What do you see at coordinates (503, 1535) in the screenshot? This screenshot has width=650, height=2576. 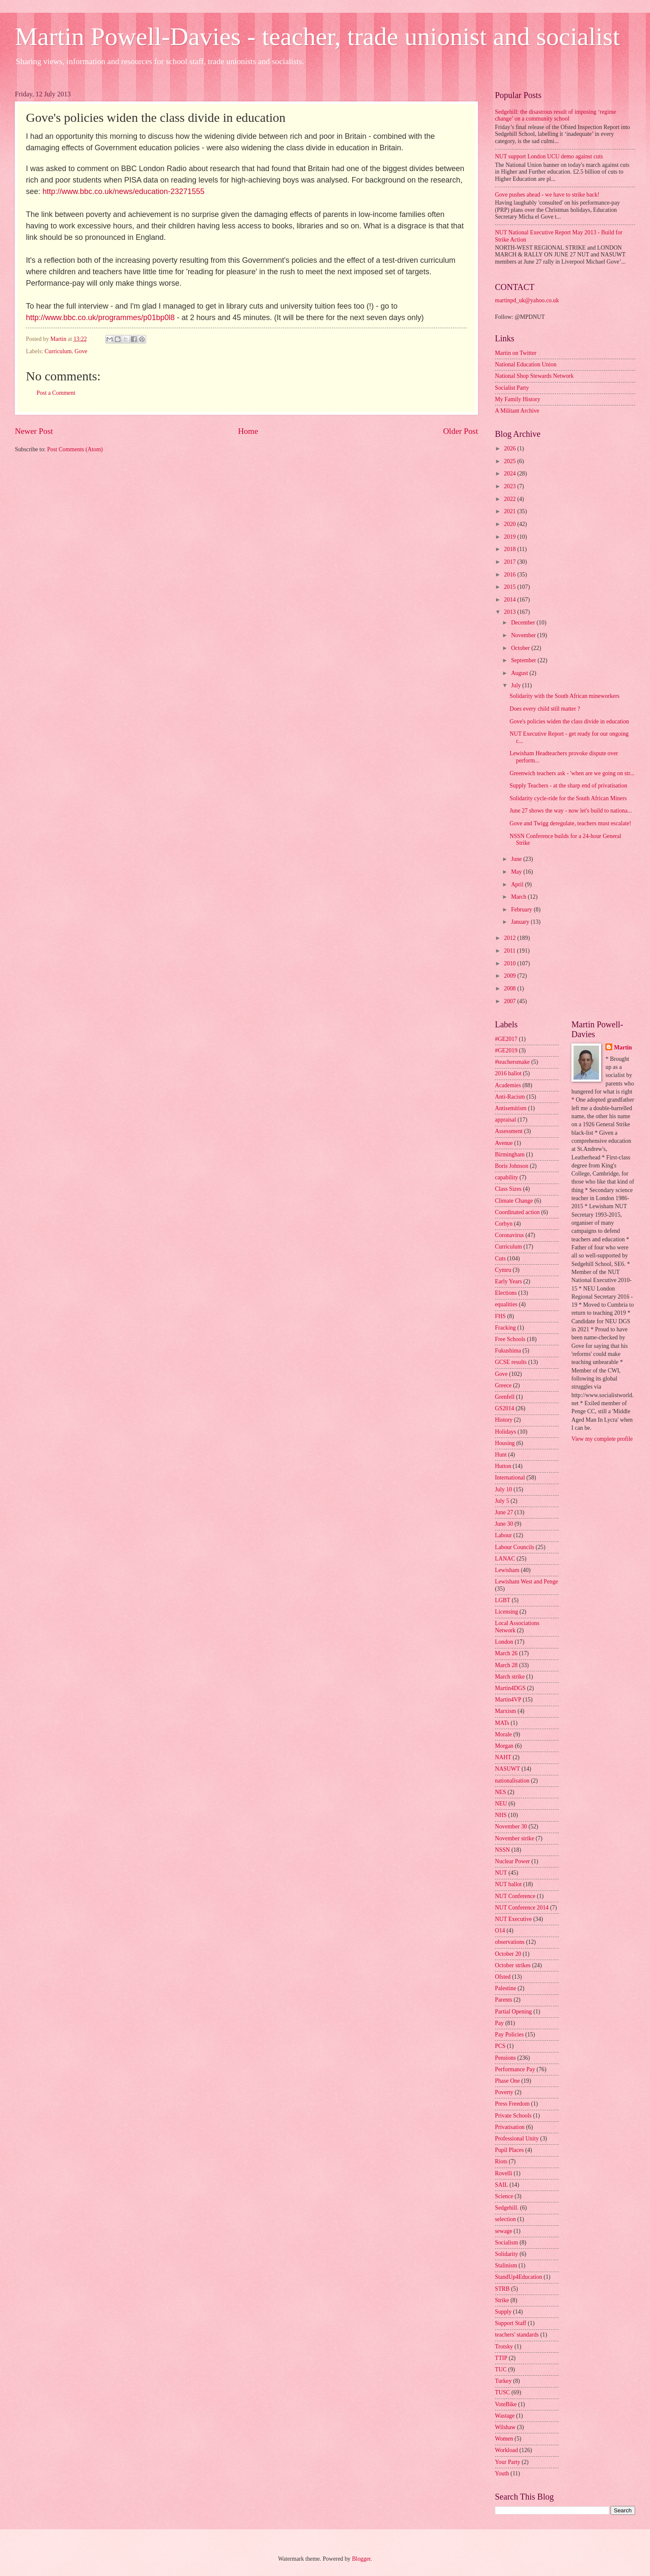 I see `Labour` at bounding box center [503, 1535].